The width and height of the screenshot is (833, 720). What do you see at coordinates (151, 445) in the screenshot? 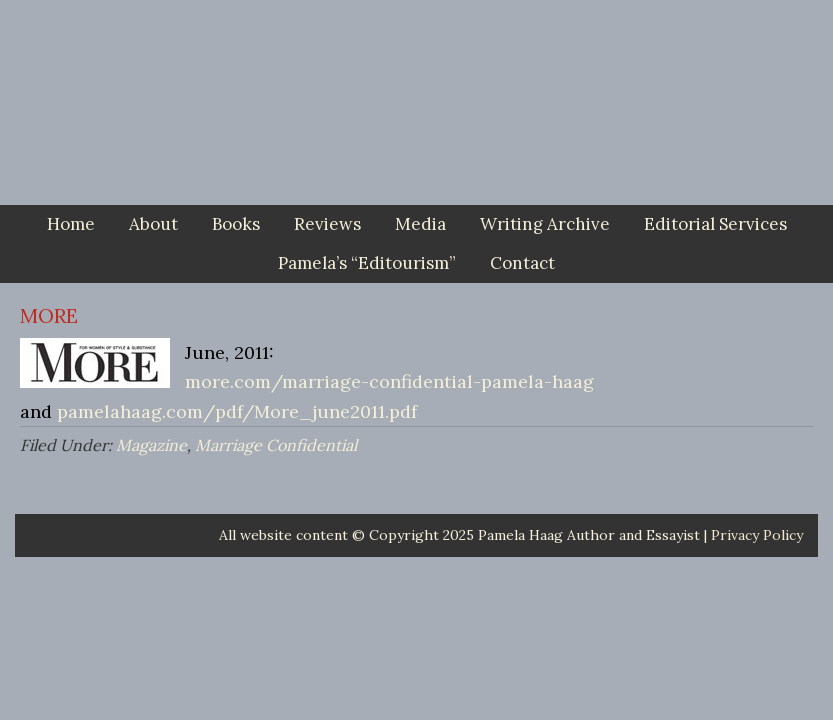
I see `Magazine` at bounding box center [151, 445].